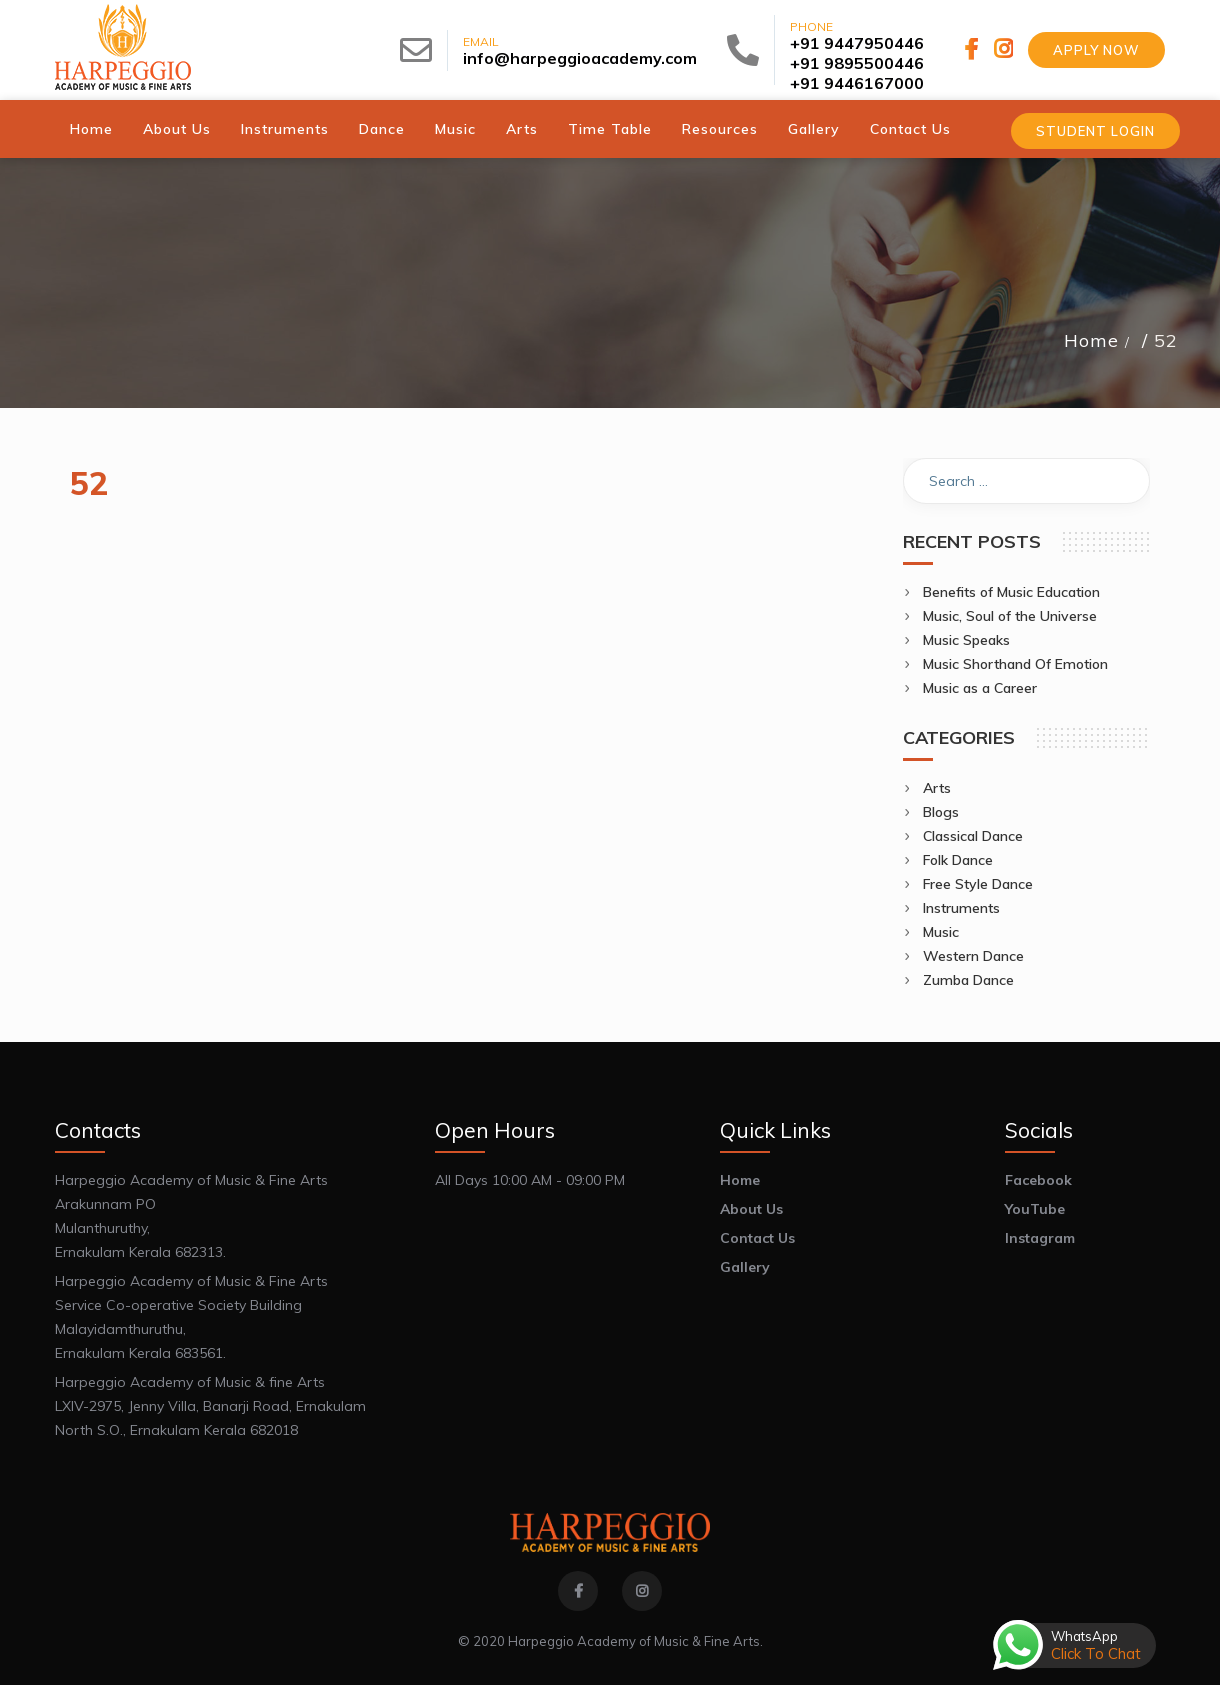 Image resolution: width=1220 pixels, height=1685 pixels. What do you see at coordinates (177, 129) in the screenshot?
I see `About Us` at bounding box center [177, 129].